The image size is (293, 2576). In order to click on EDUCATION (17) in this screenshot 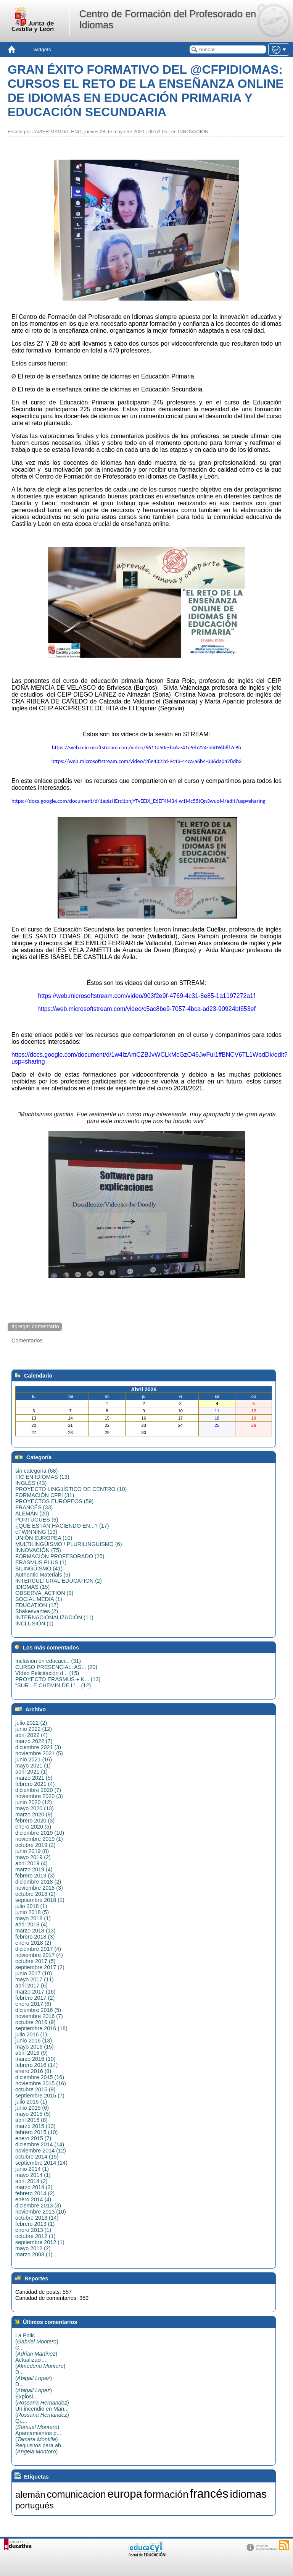, I will do `click(36, 1605)`.